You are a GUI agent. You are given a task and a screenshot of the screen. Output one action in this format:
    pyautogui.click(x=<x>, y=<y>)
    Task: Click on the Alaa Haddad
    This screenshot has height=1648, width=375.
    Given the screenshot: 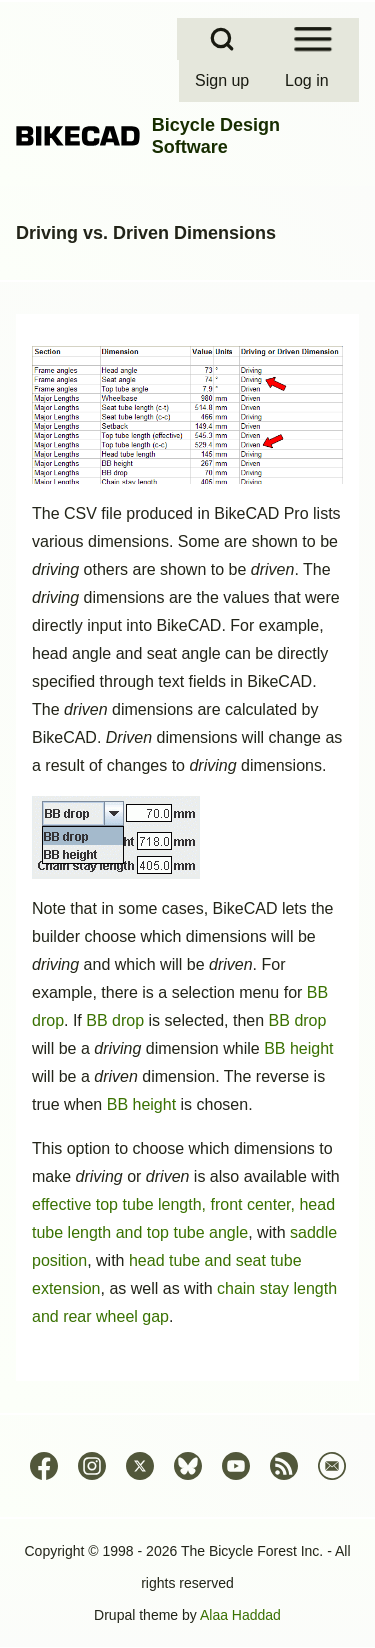 What is the action you would take?
    pyautogui.click(x=240, y=1615)
    